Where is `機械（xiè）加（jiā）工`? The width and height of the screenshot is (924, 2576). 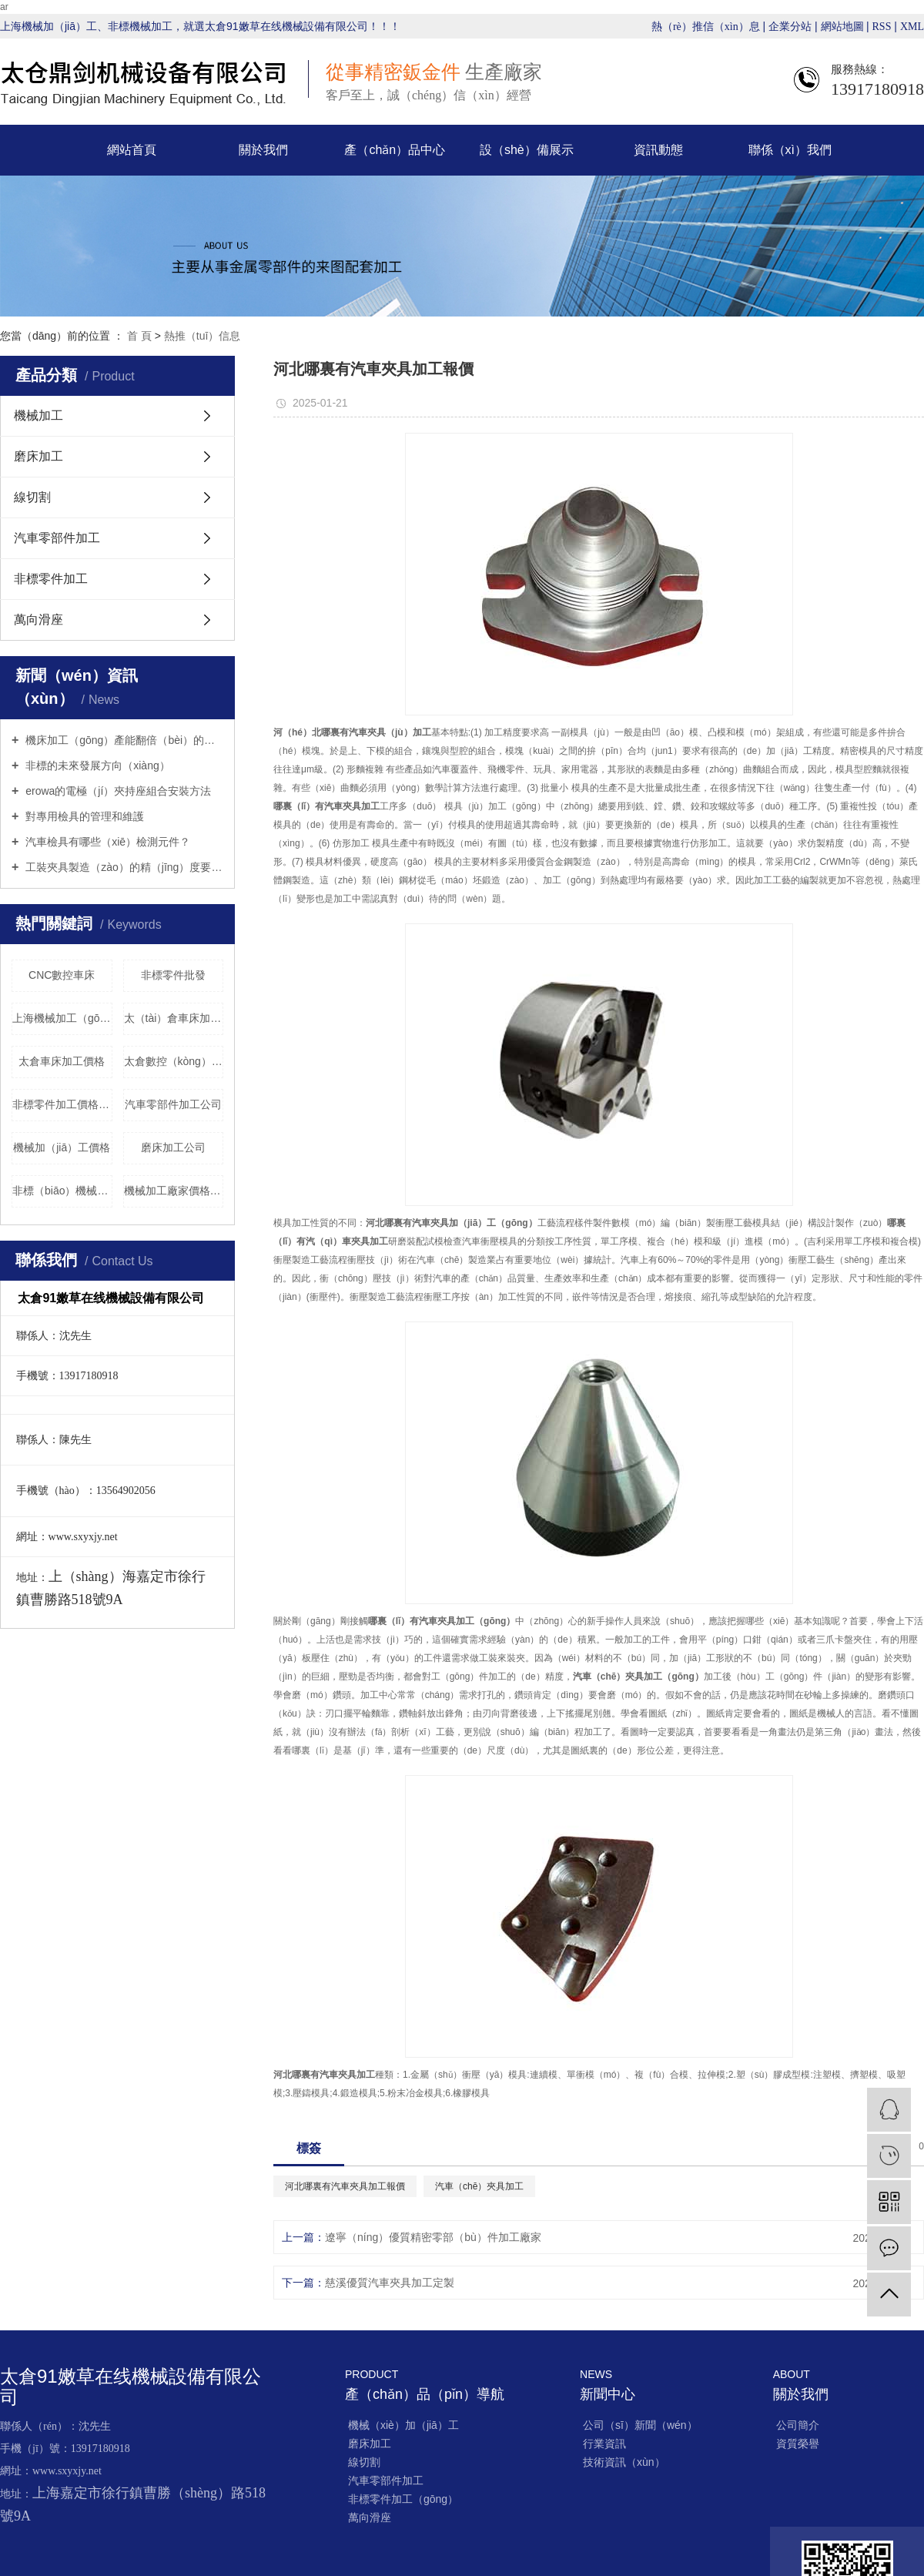
機械（xiè）加（jiā）工 is located at coordinates (403, 2425).